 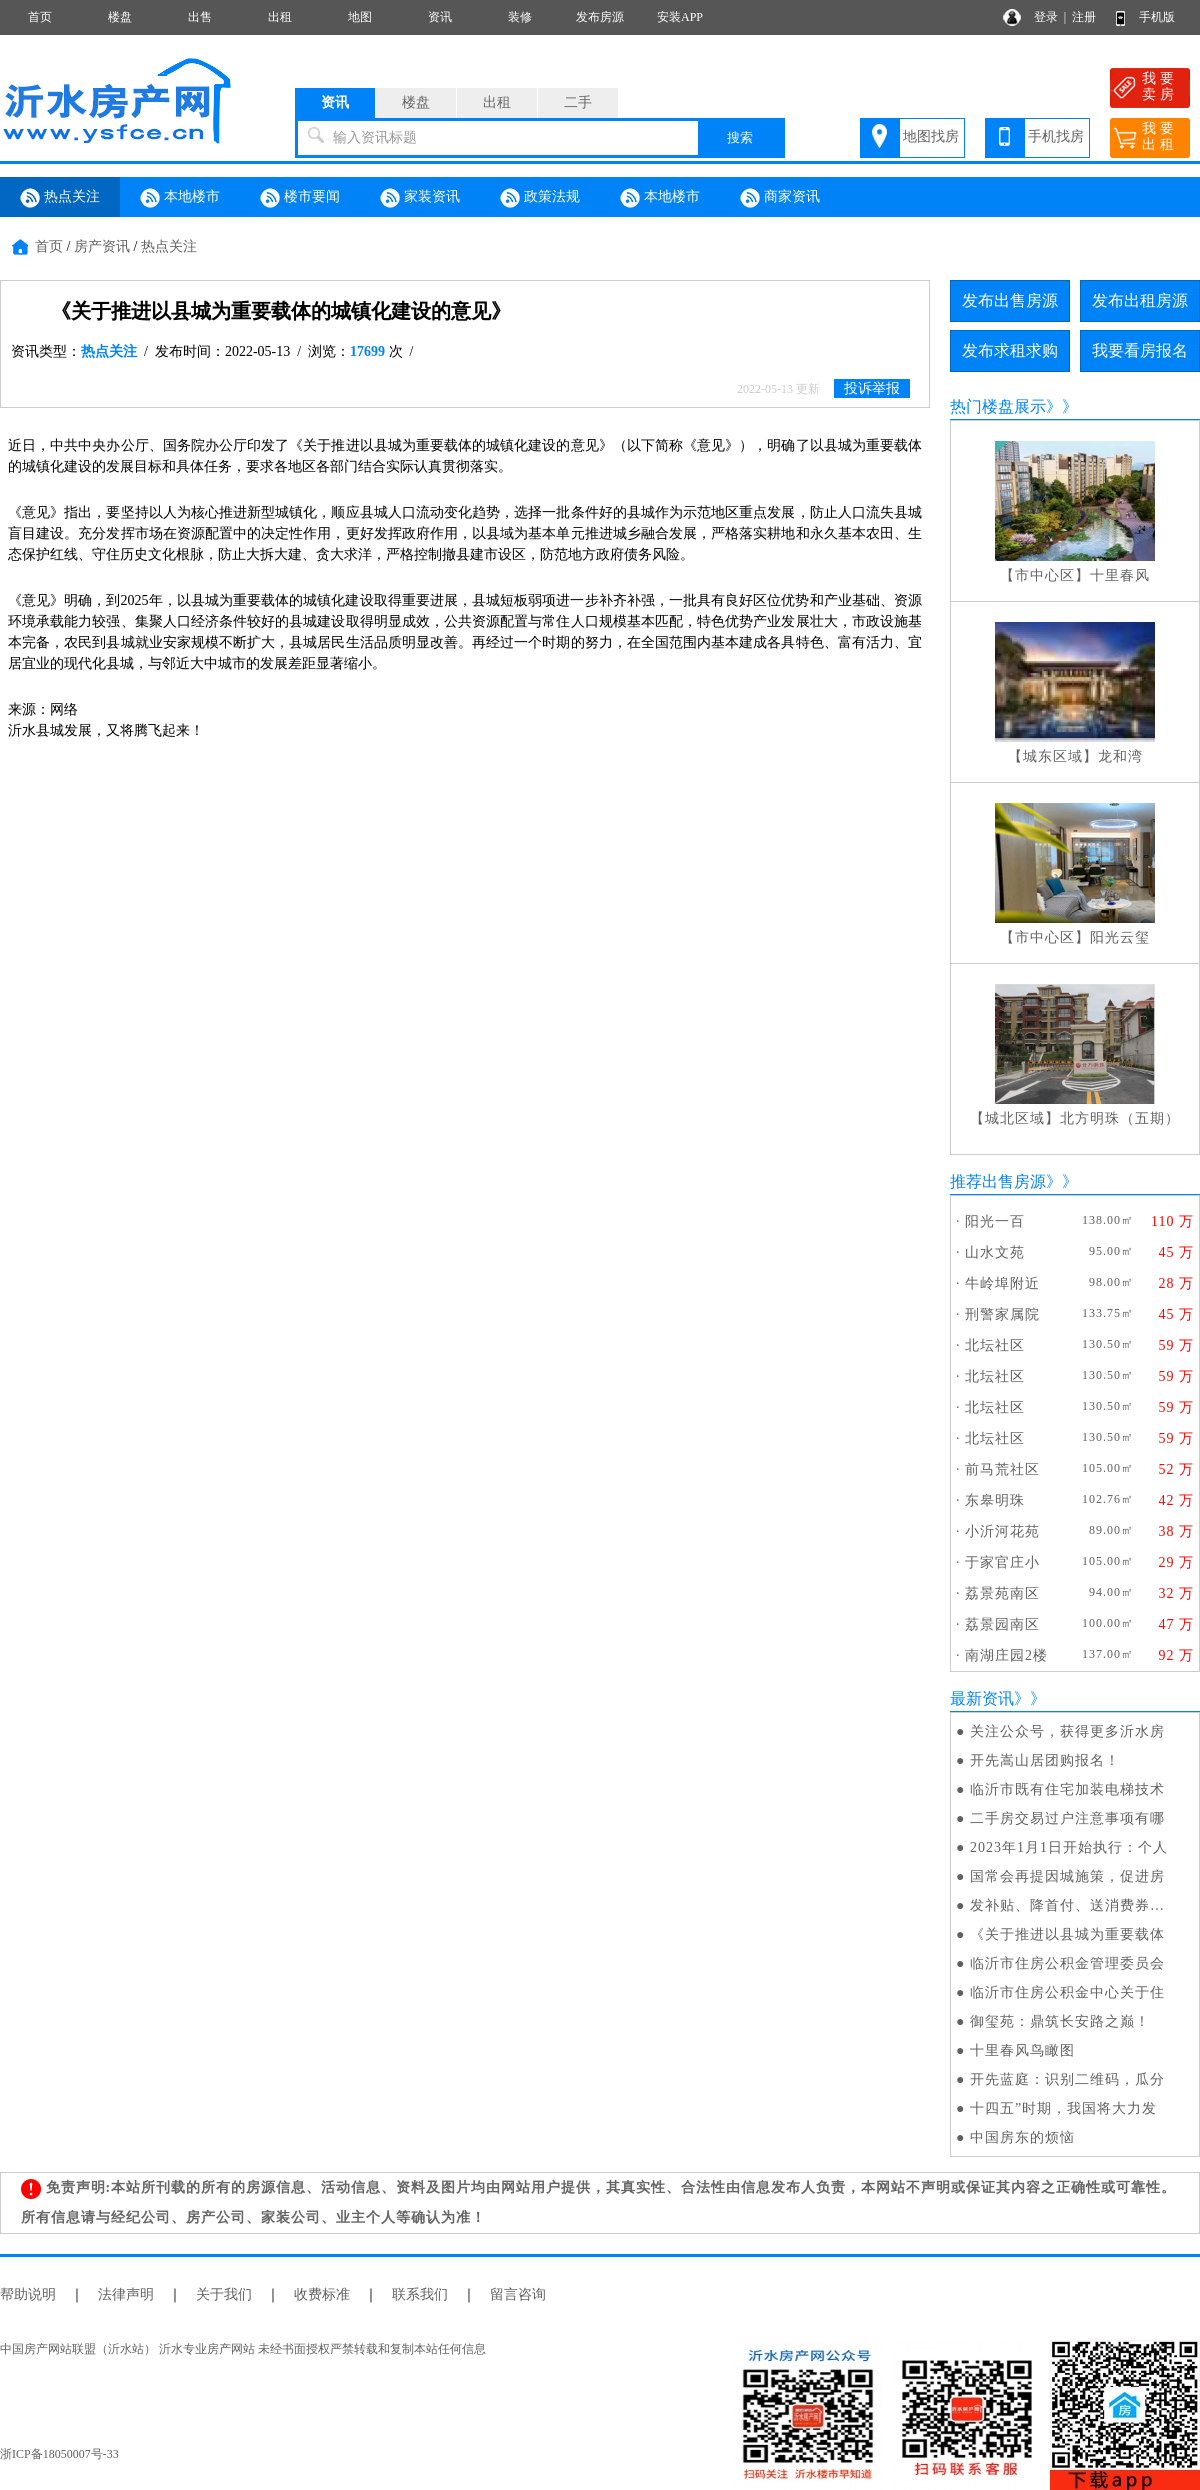 What do you see at coordinates (1067, 1934) in the screenshot?
I see `《关于推进以县城为重要载体` at bounding box center [1067, 1934].